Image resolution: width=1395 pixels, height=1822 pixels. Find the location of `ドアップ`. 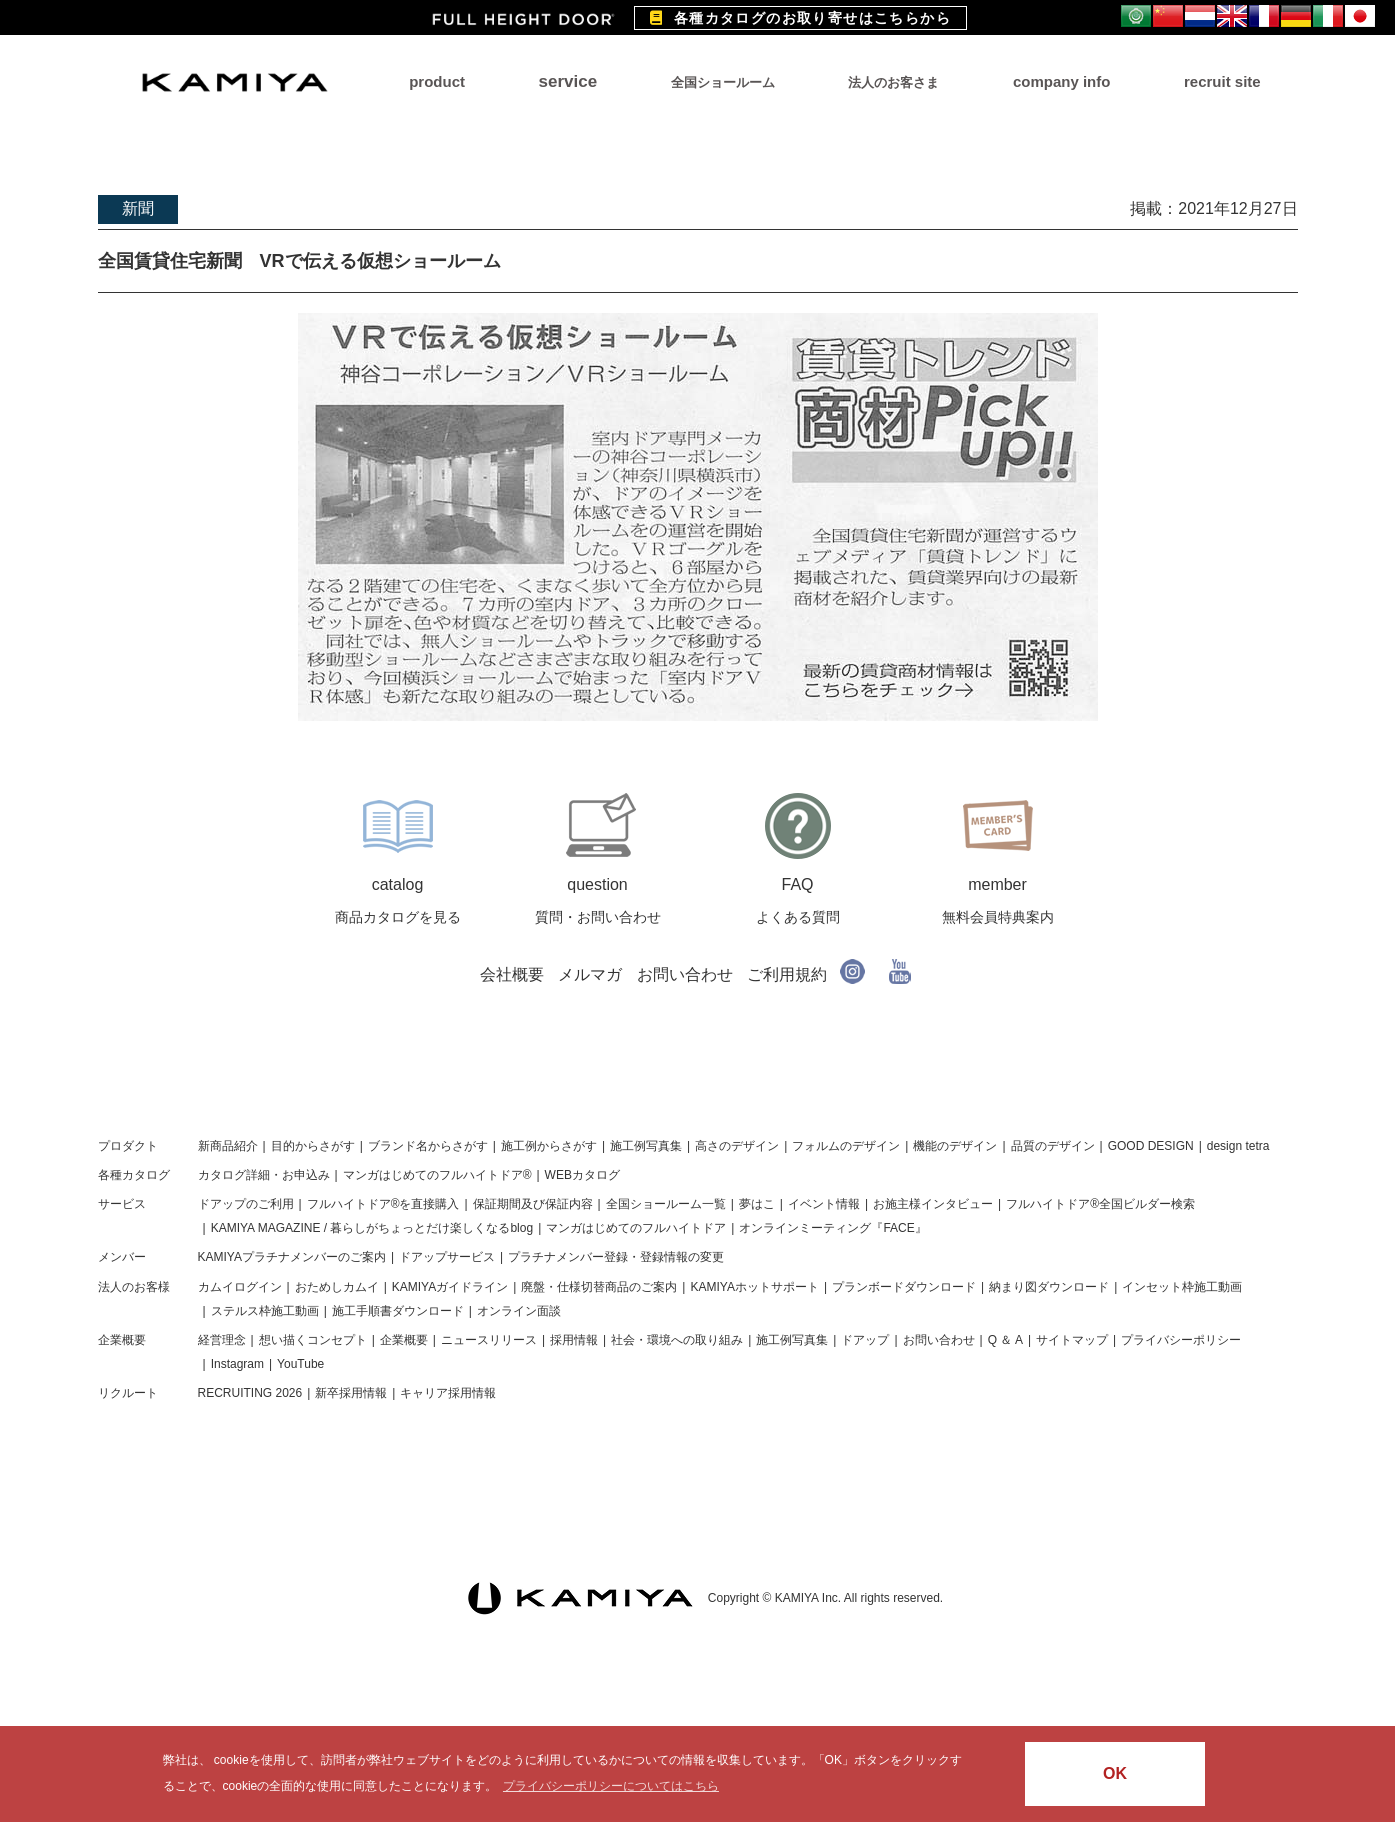

ドアップ is located at coordinates (865, 1340).